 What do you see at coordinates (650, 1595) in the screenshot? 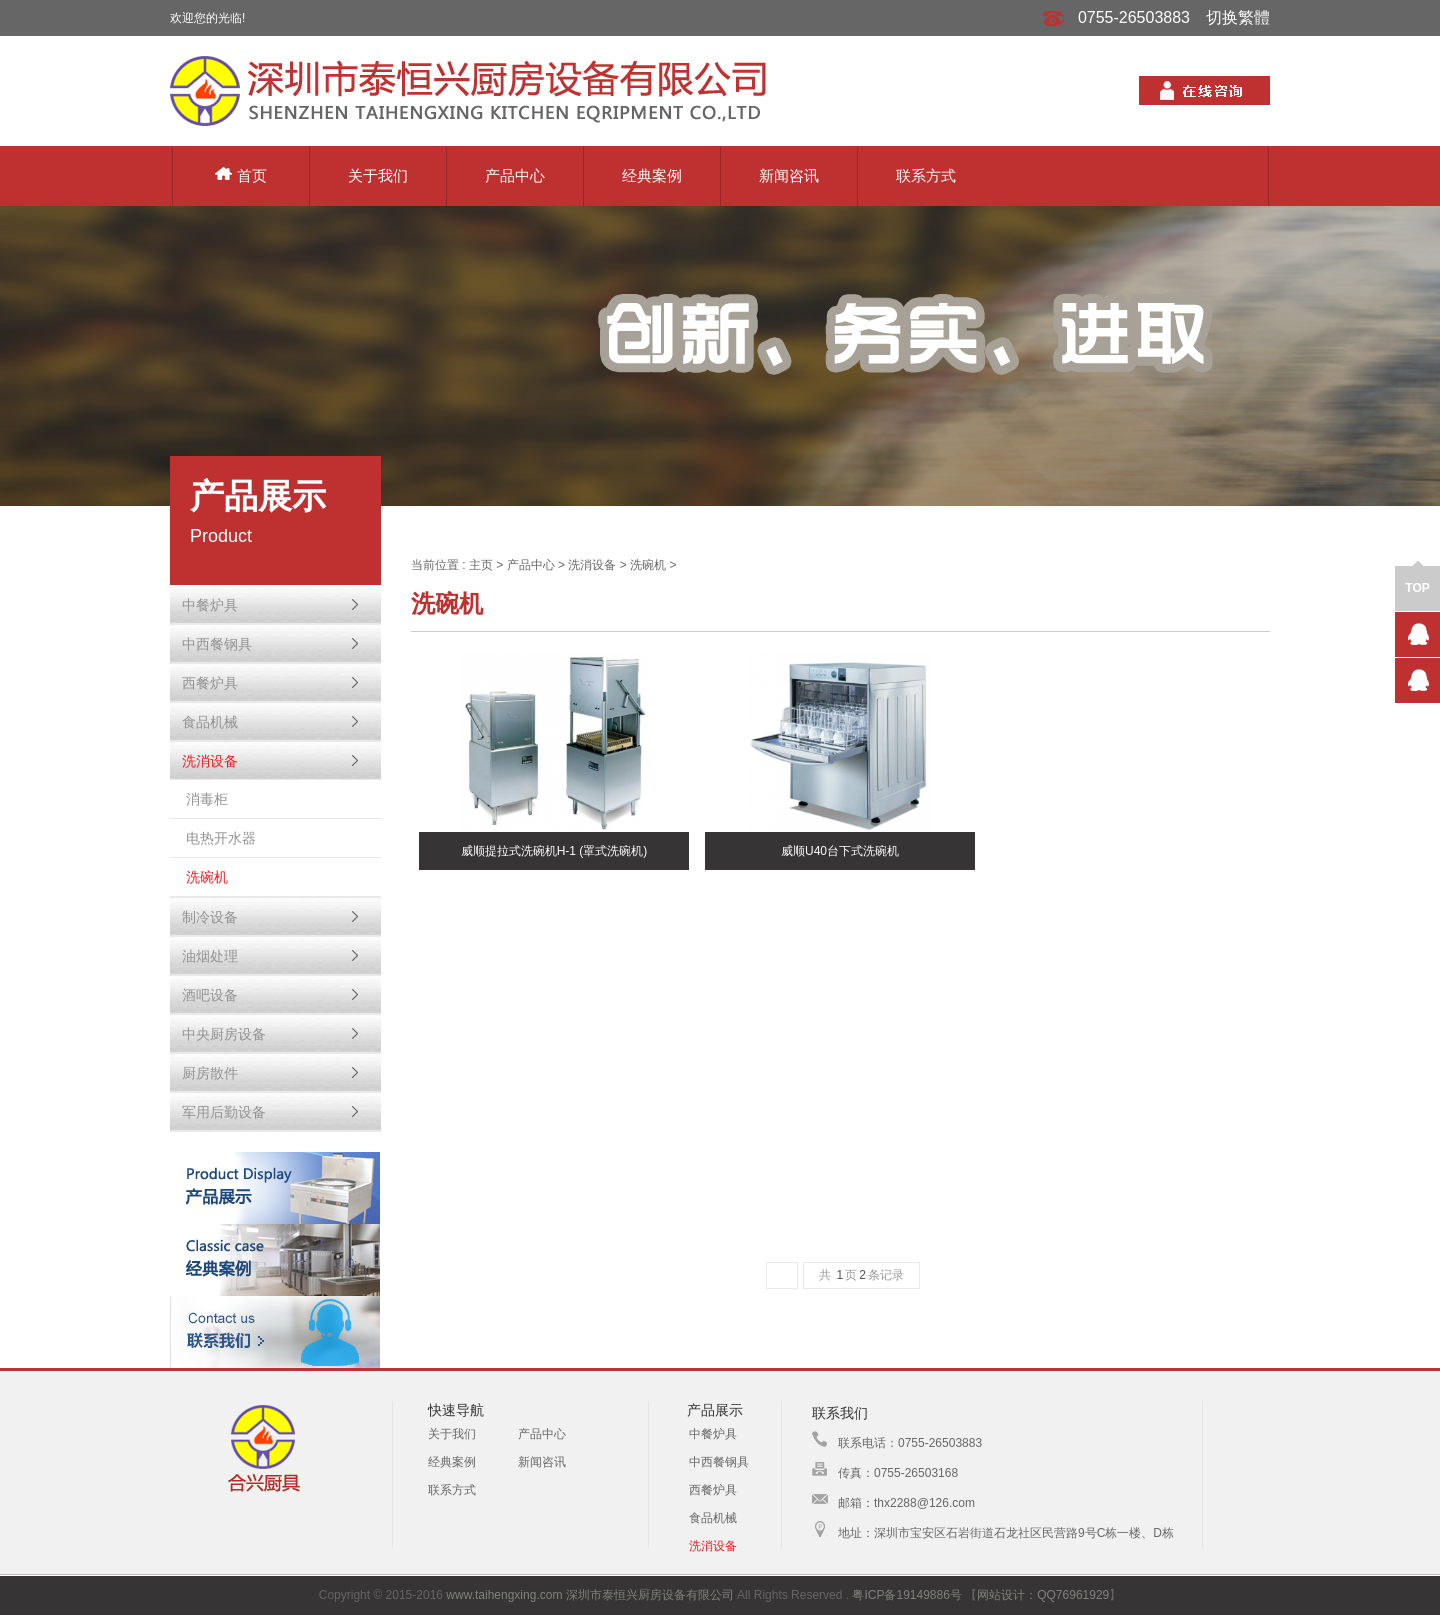
I see `深圳市泰恒兴厨房设备有限公司` at bounding box center [650, 1595].